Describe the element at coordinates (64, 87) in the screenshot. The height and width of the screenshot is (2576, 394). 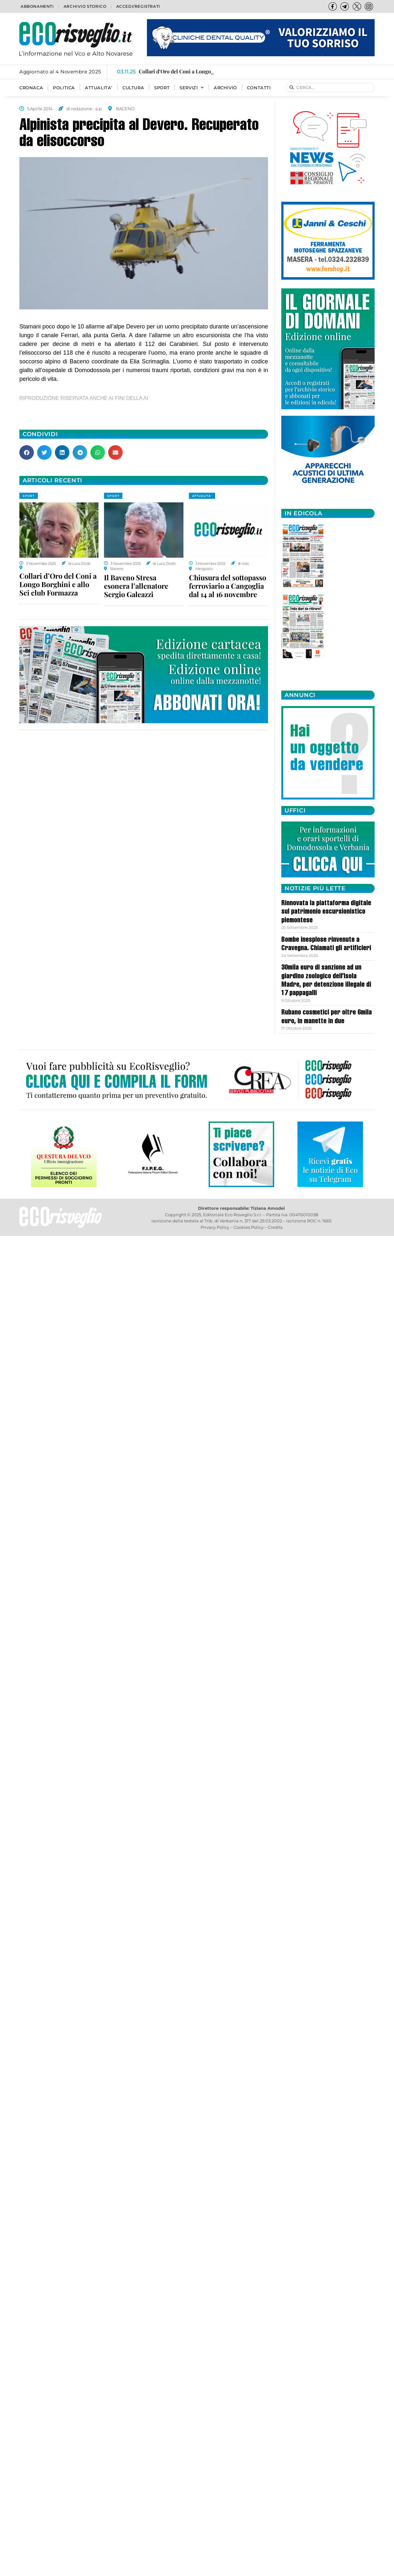
I see `POLITICA` at that location.